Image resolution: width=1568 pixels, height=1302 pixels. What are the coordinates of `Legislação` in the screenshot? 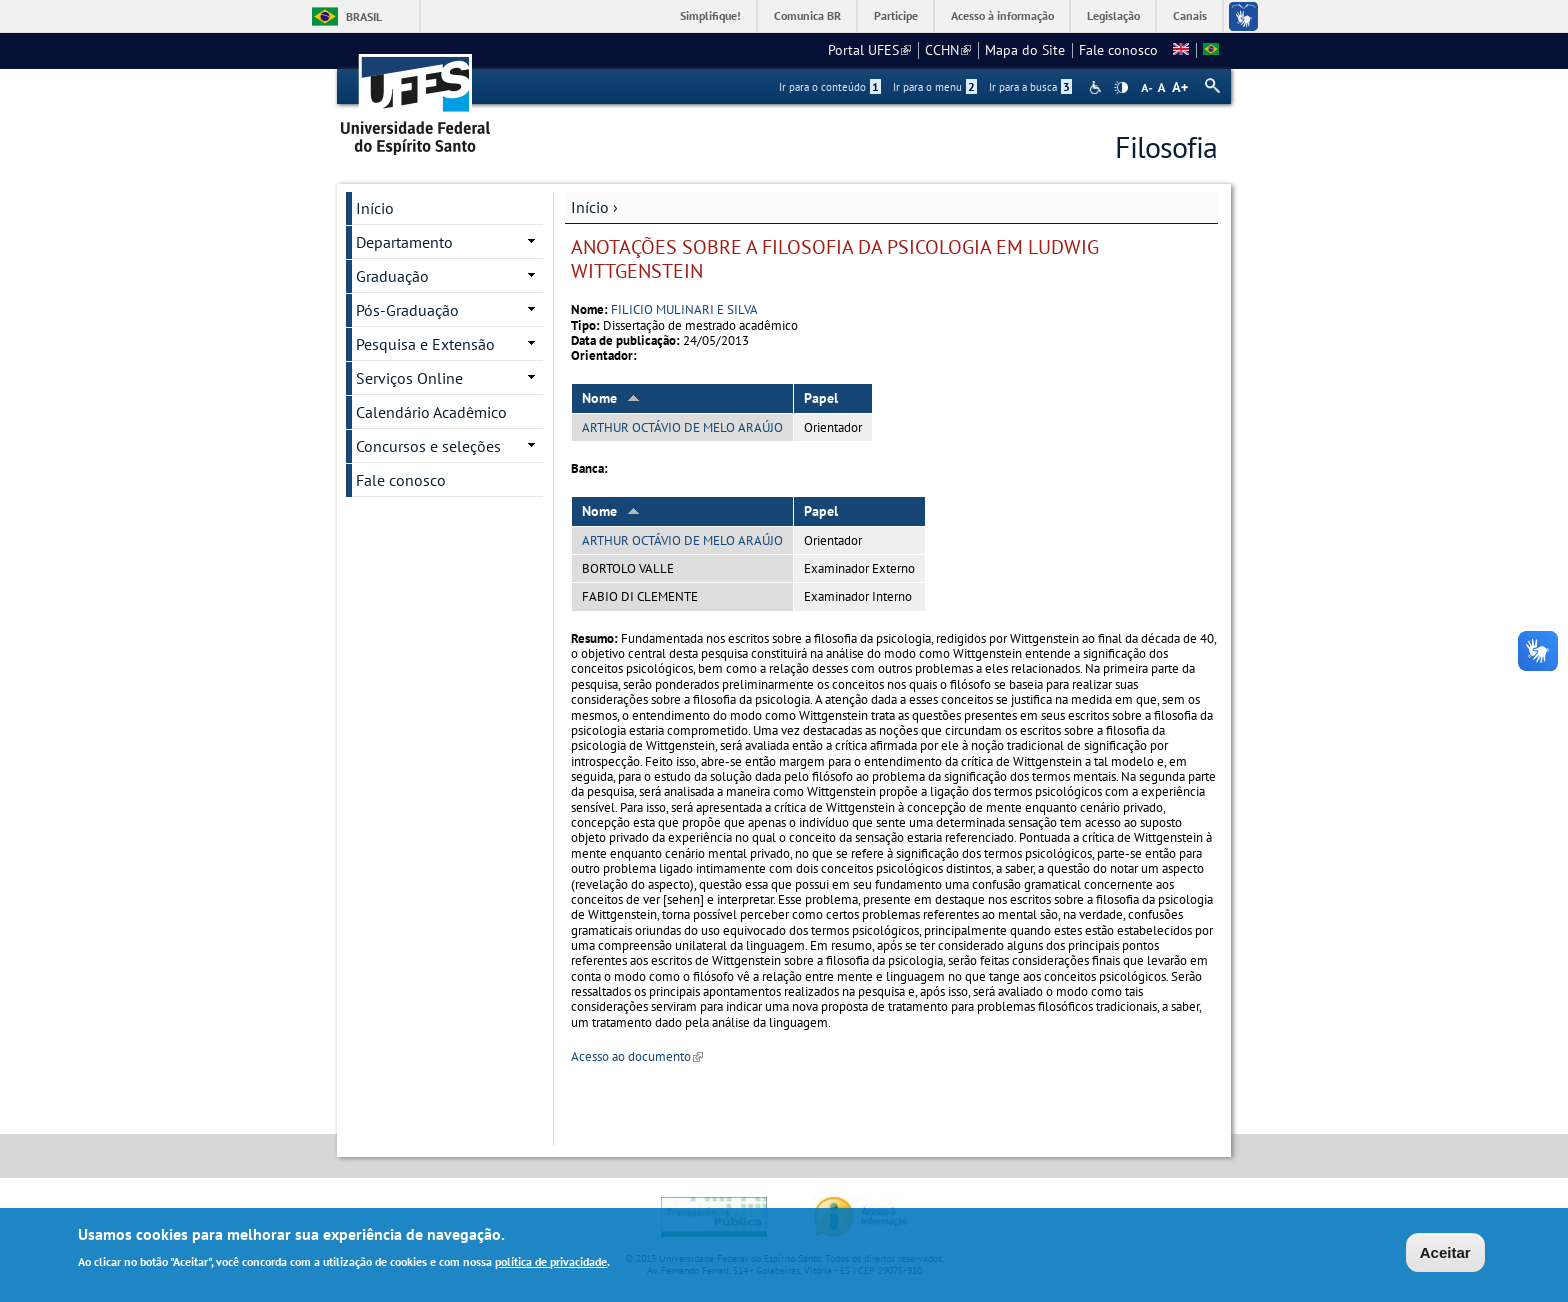 It's located at (1113, 15).